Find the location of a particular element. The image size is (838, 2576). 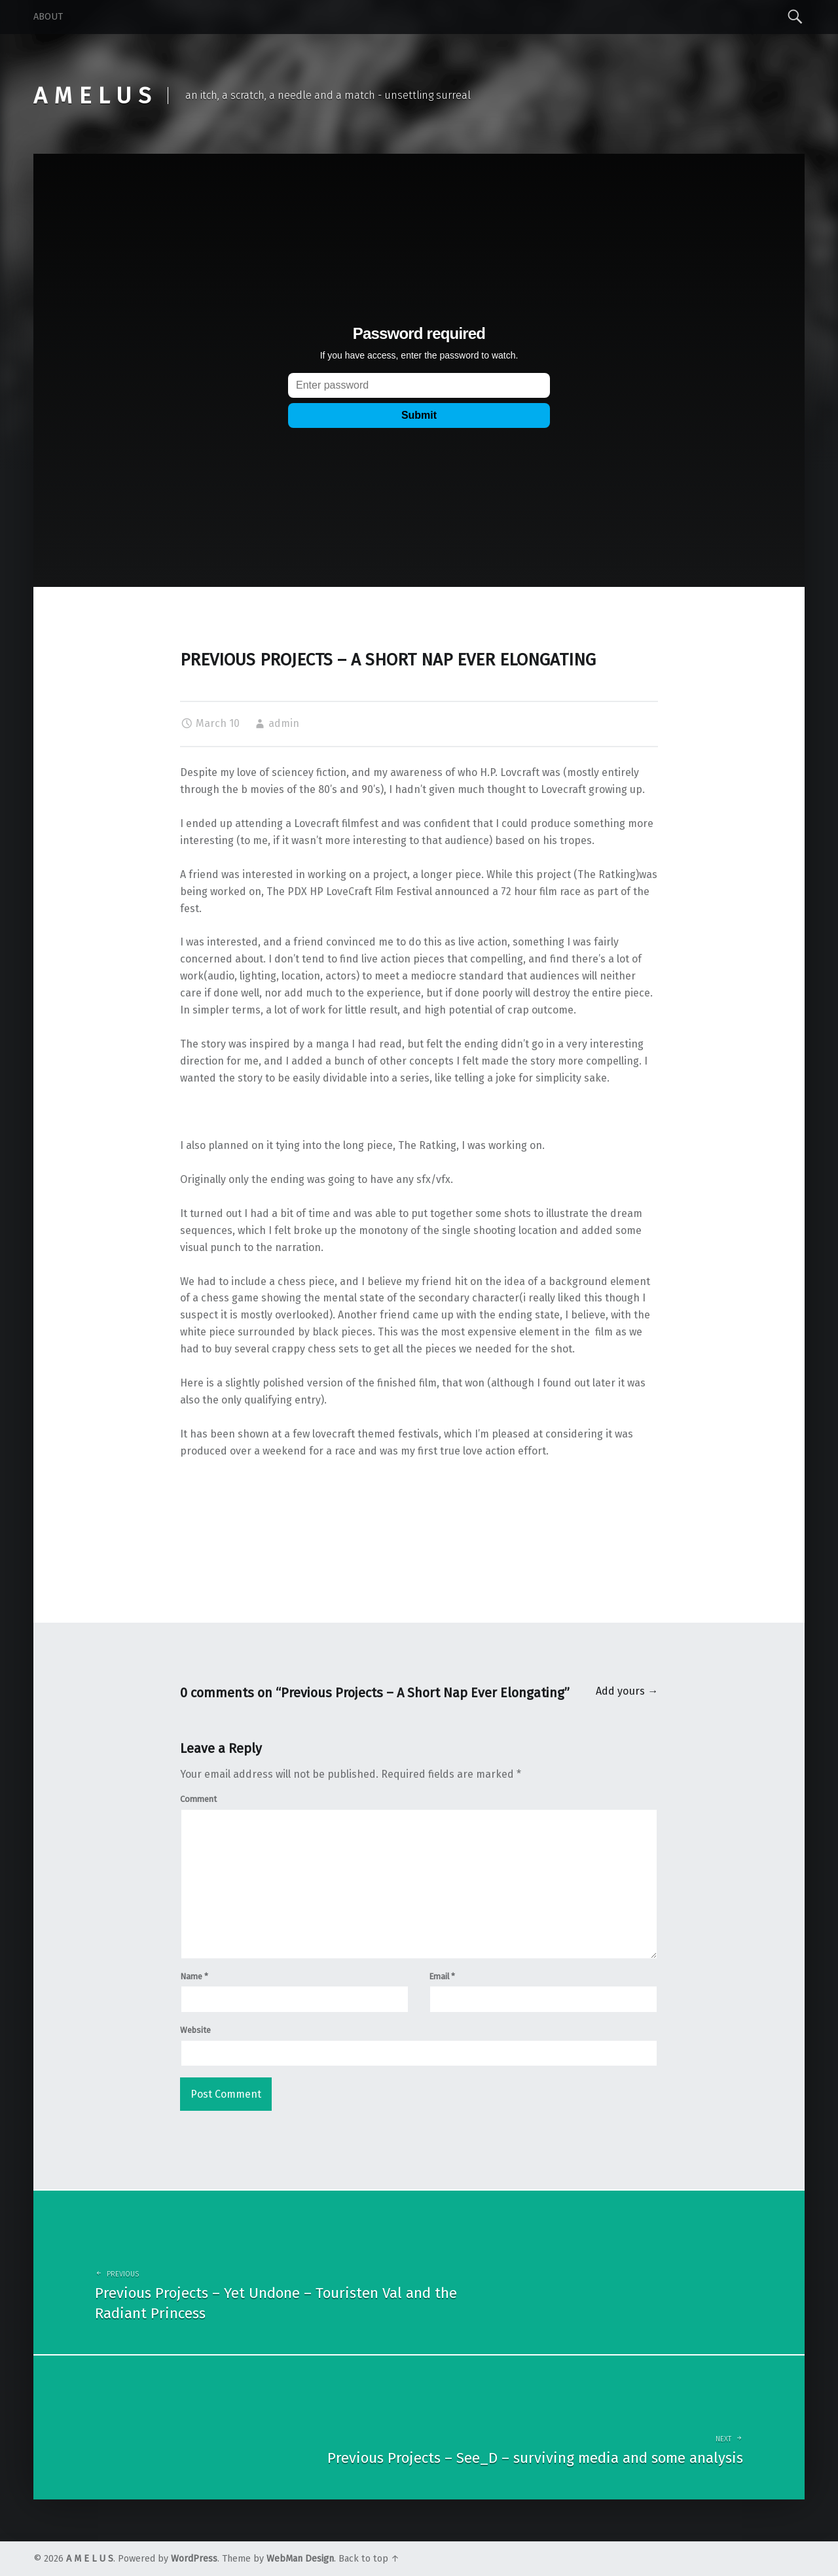

admin is located at coordinates (283, 723).